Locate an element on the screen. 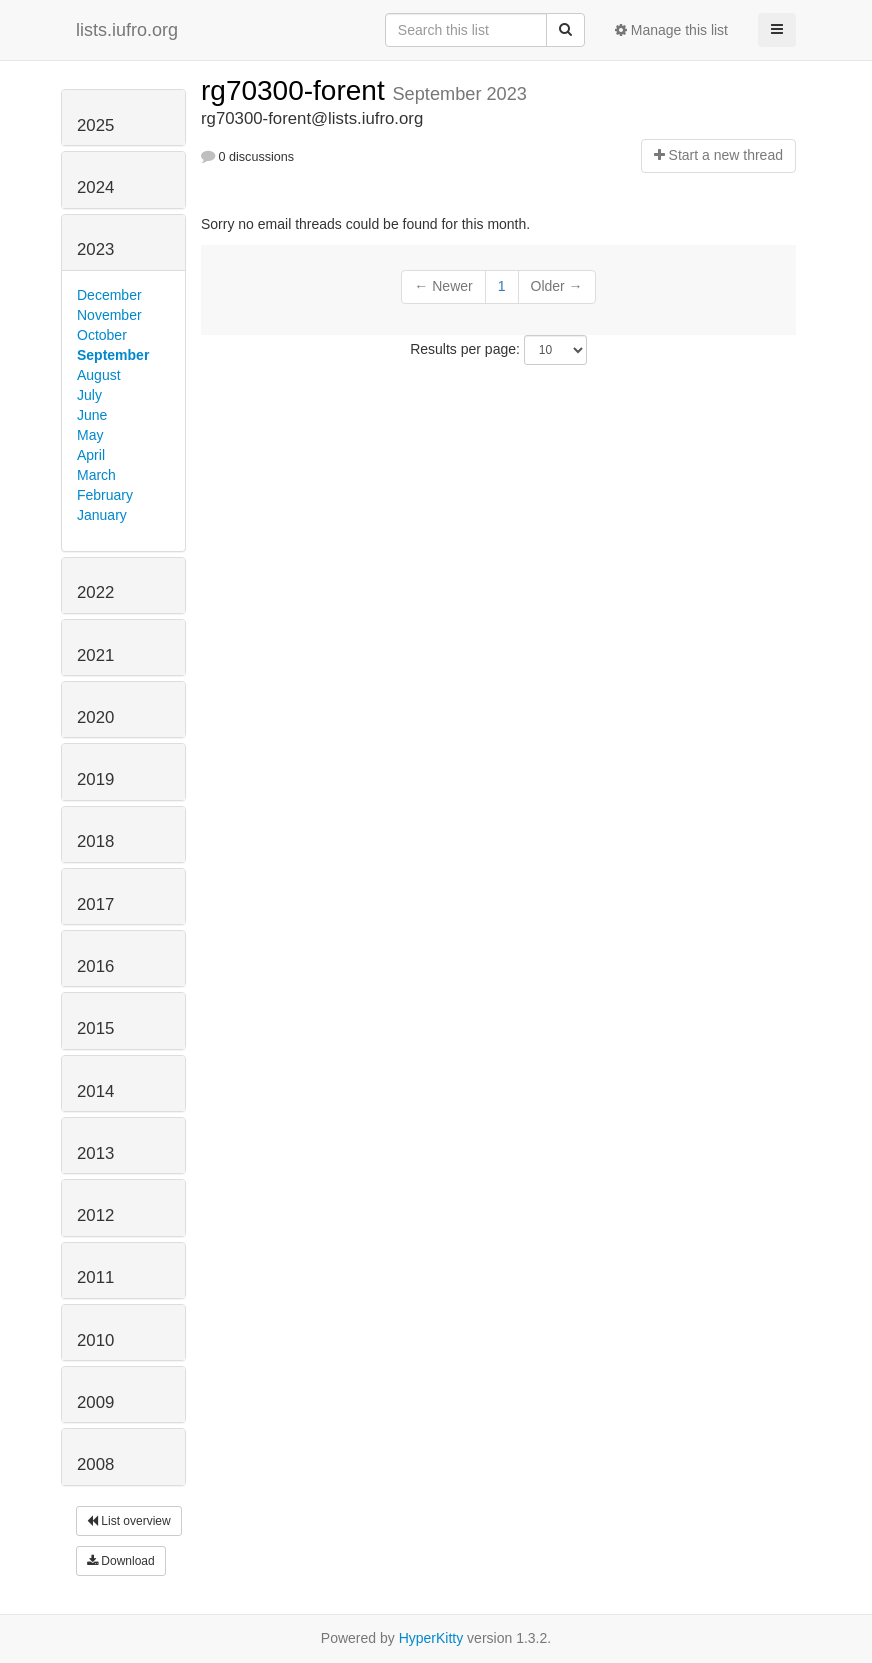  2023 is located at coordinates (95, 249).